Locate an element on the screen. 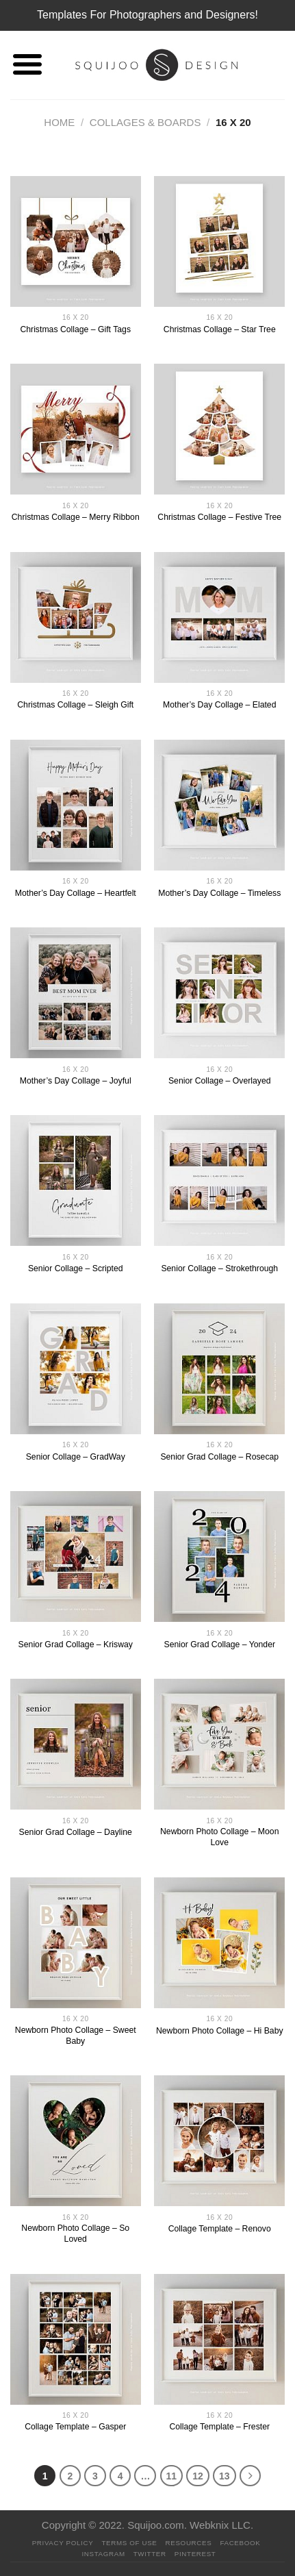  [Newborn Photo Collage - Sweet Baby] is located at coordinates (75, 1942).